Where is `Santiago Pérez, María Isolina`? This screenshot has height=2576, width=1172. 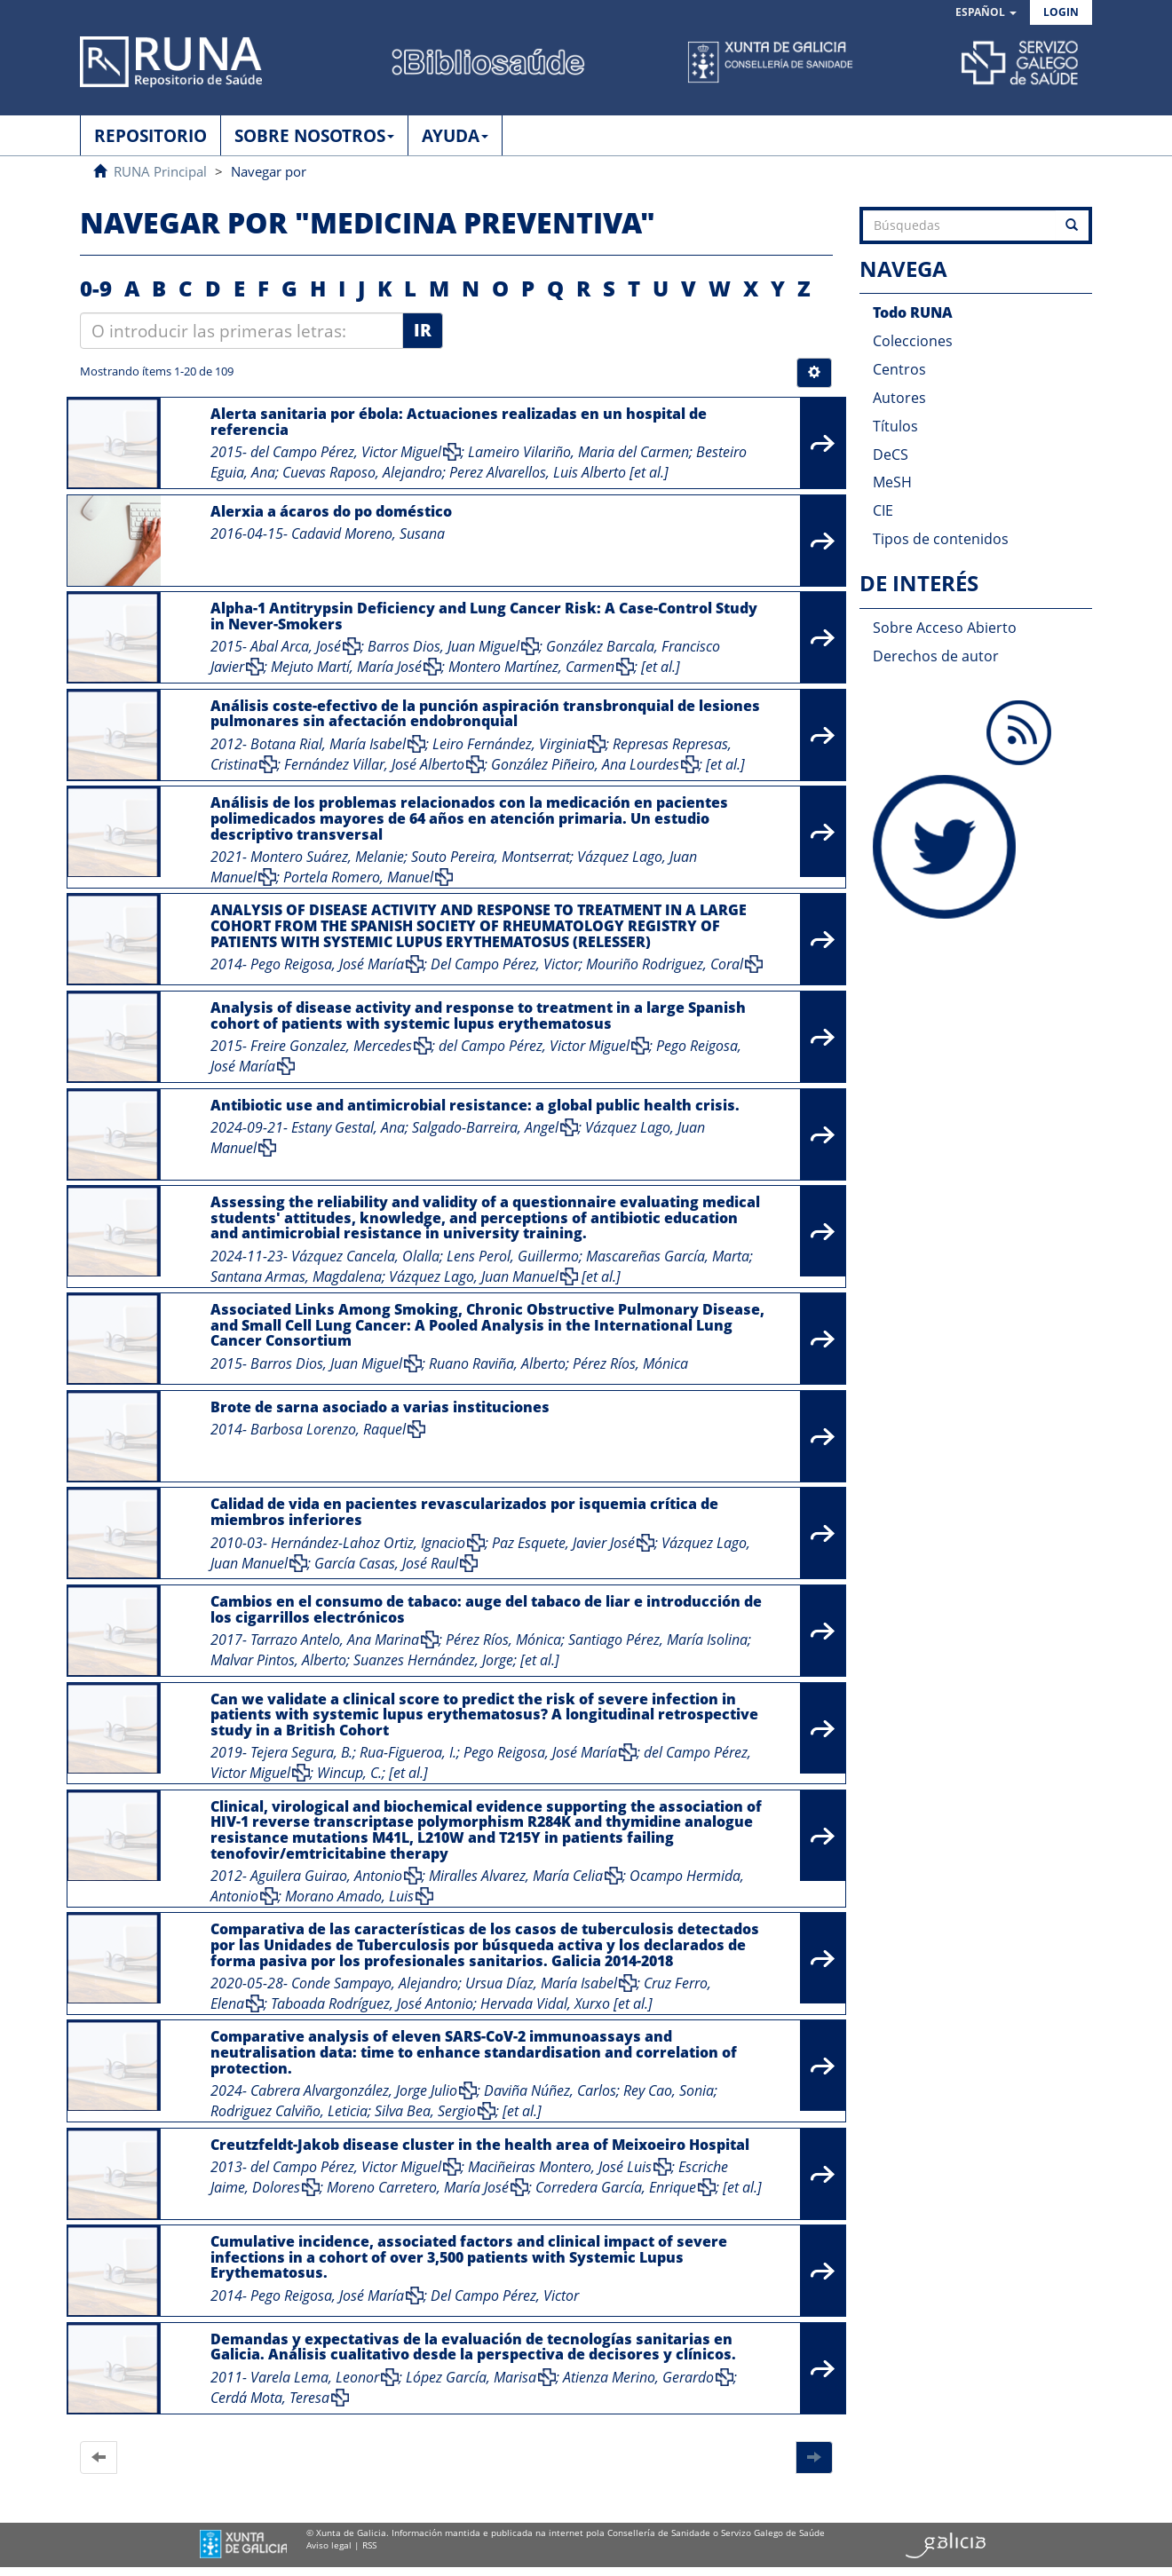
Santiago Pérez, María Isolina is located at coordinates (658, 1639).